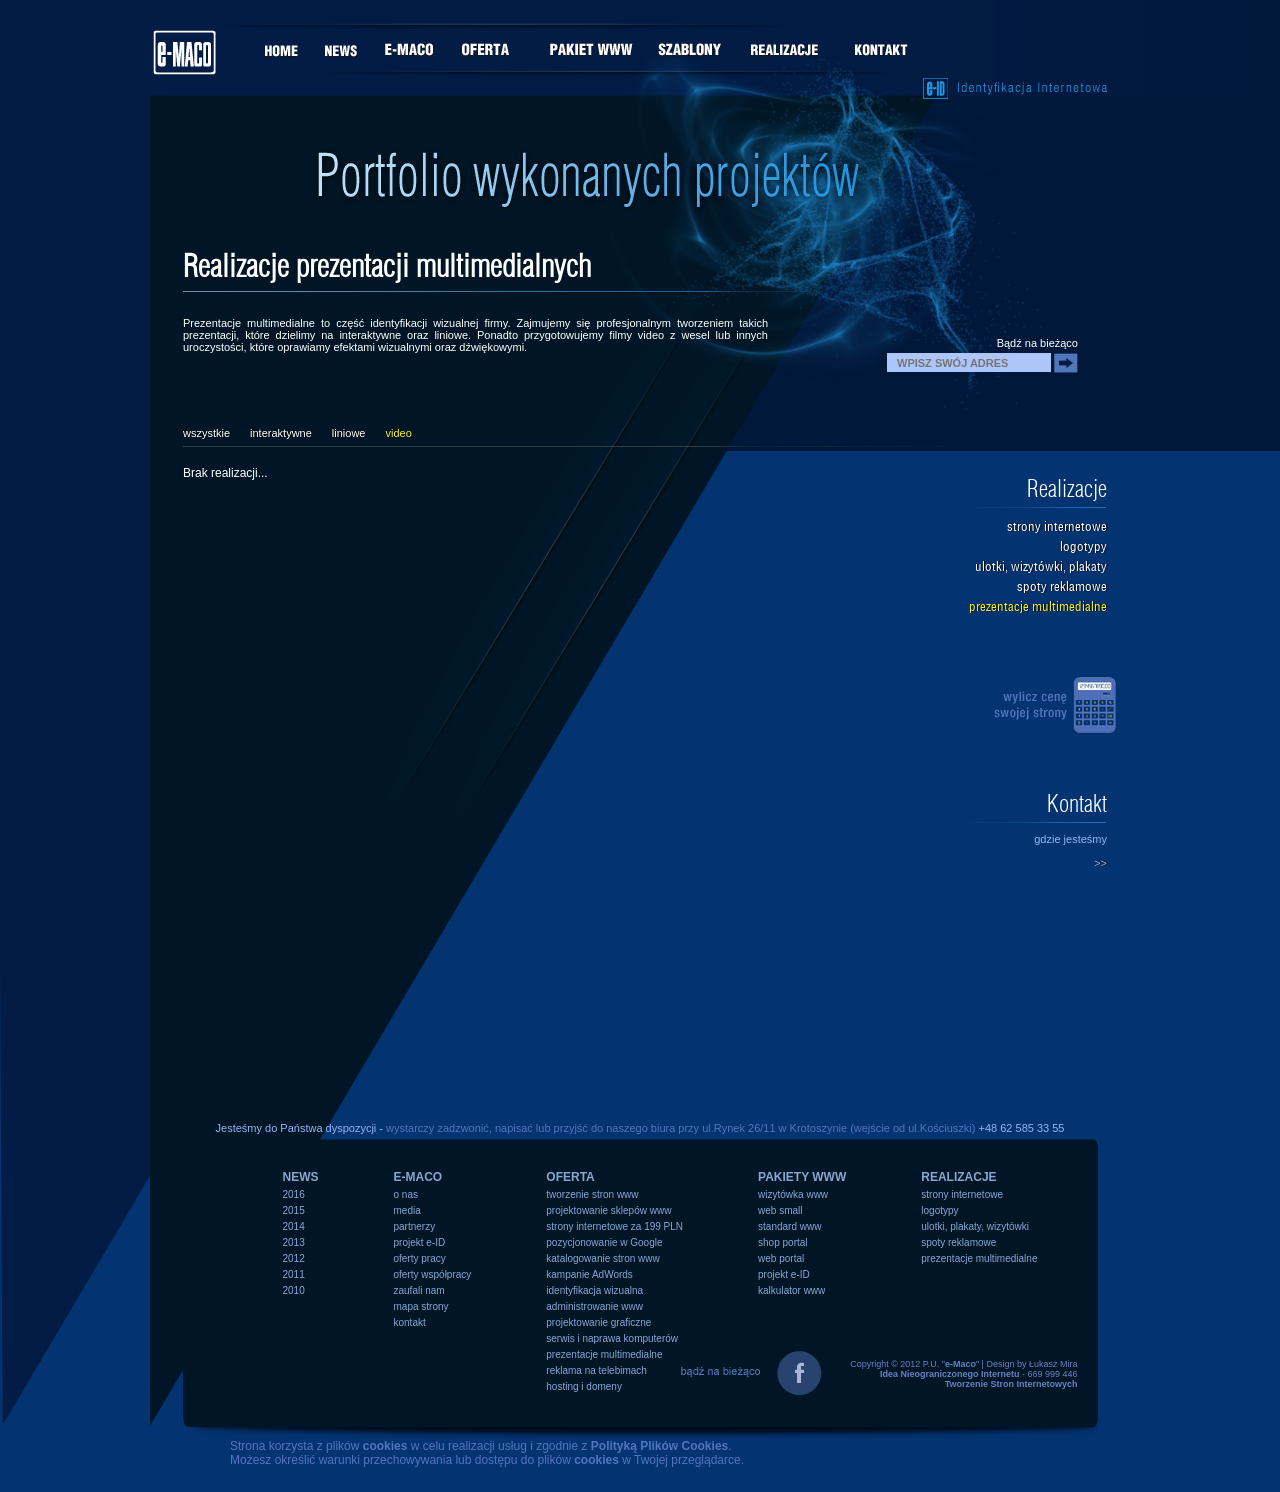 This screenshot has height=1492, width=1280. What do you see at coordinates (294, 1242) in the screenshot?
I see `2013` at bounding box center [294, 1242].